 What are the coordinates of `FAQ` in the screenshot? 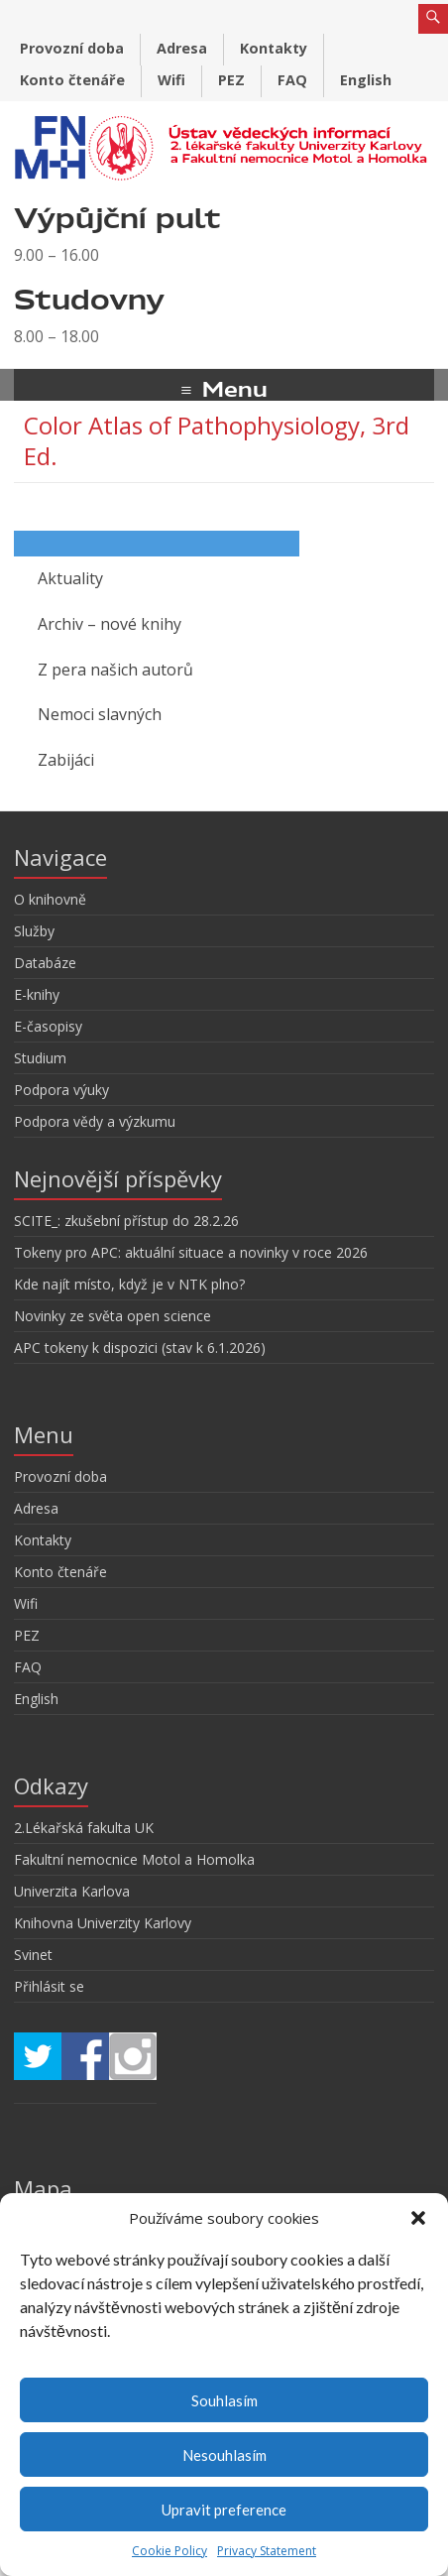 It's located at (292, 79).